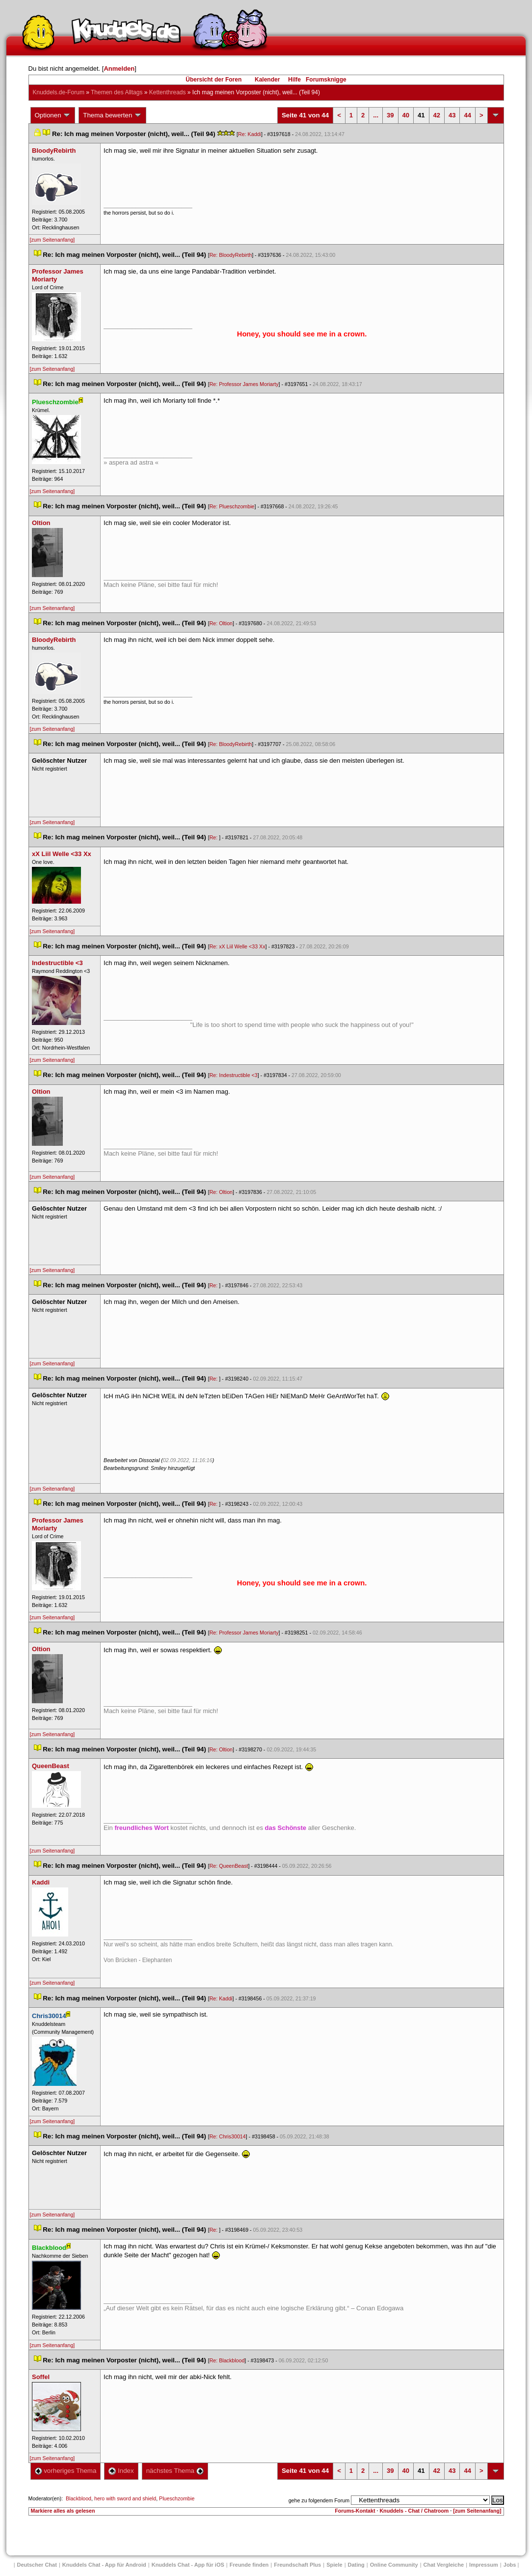 This screenshot has height=2576, width=532. I want to click on Re: BloodyRebirth, so click(231, 255).